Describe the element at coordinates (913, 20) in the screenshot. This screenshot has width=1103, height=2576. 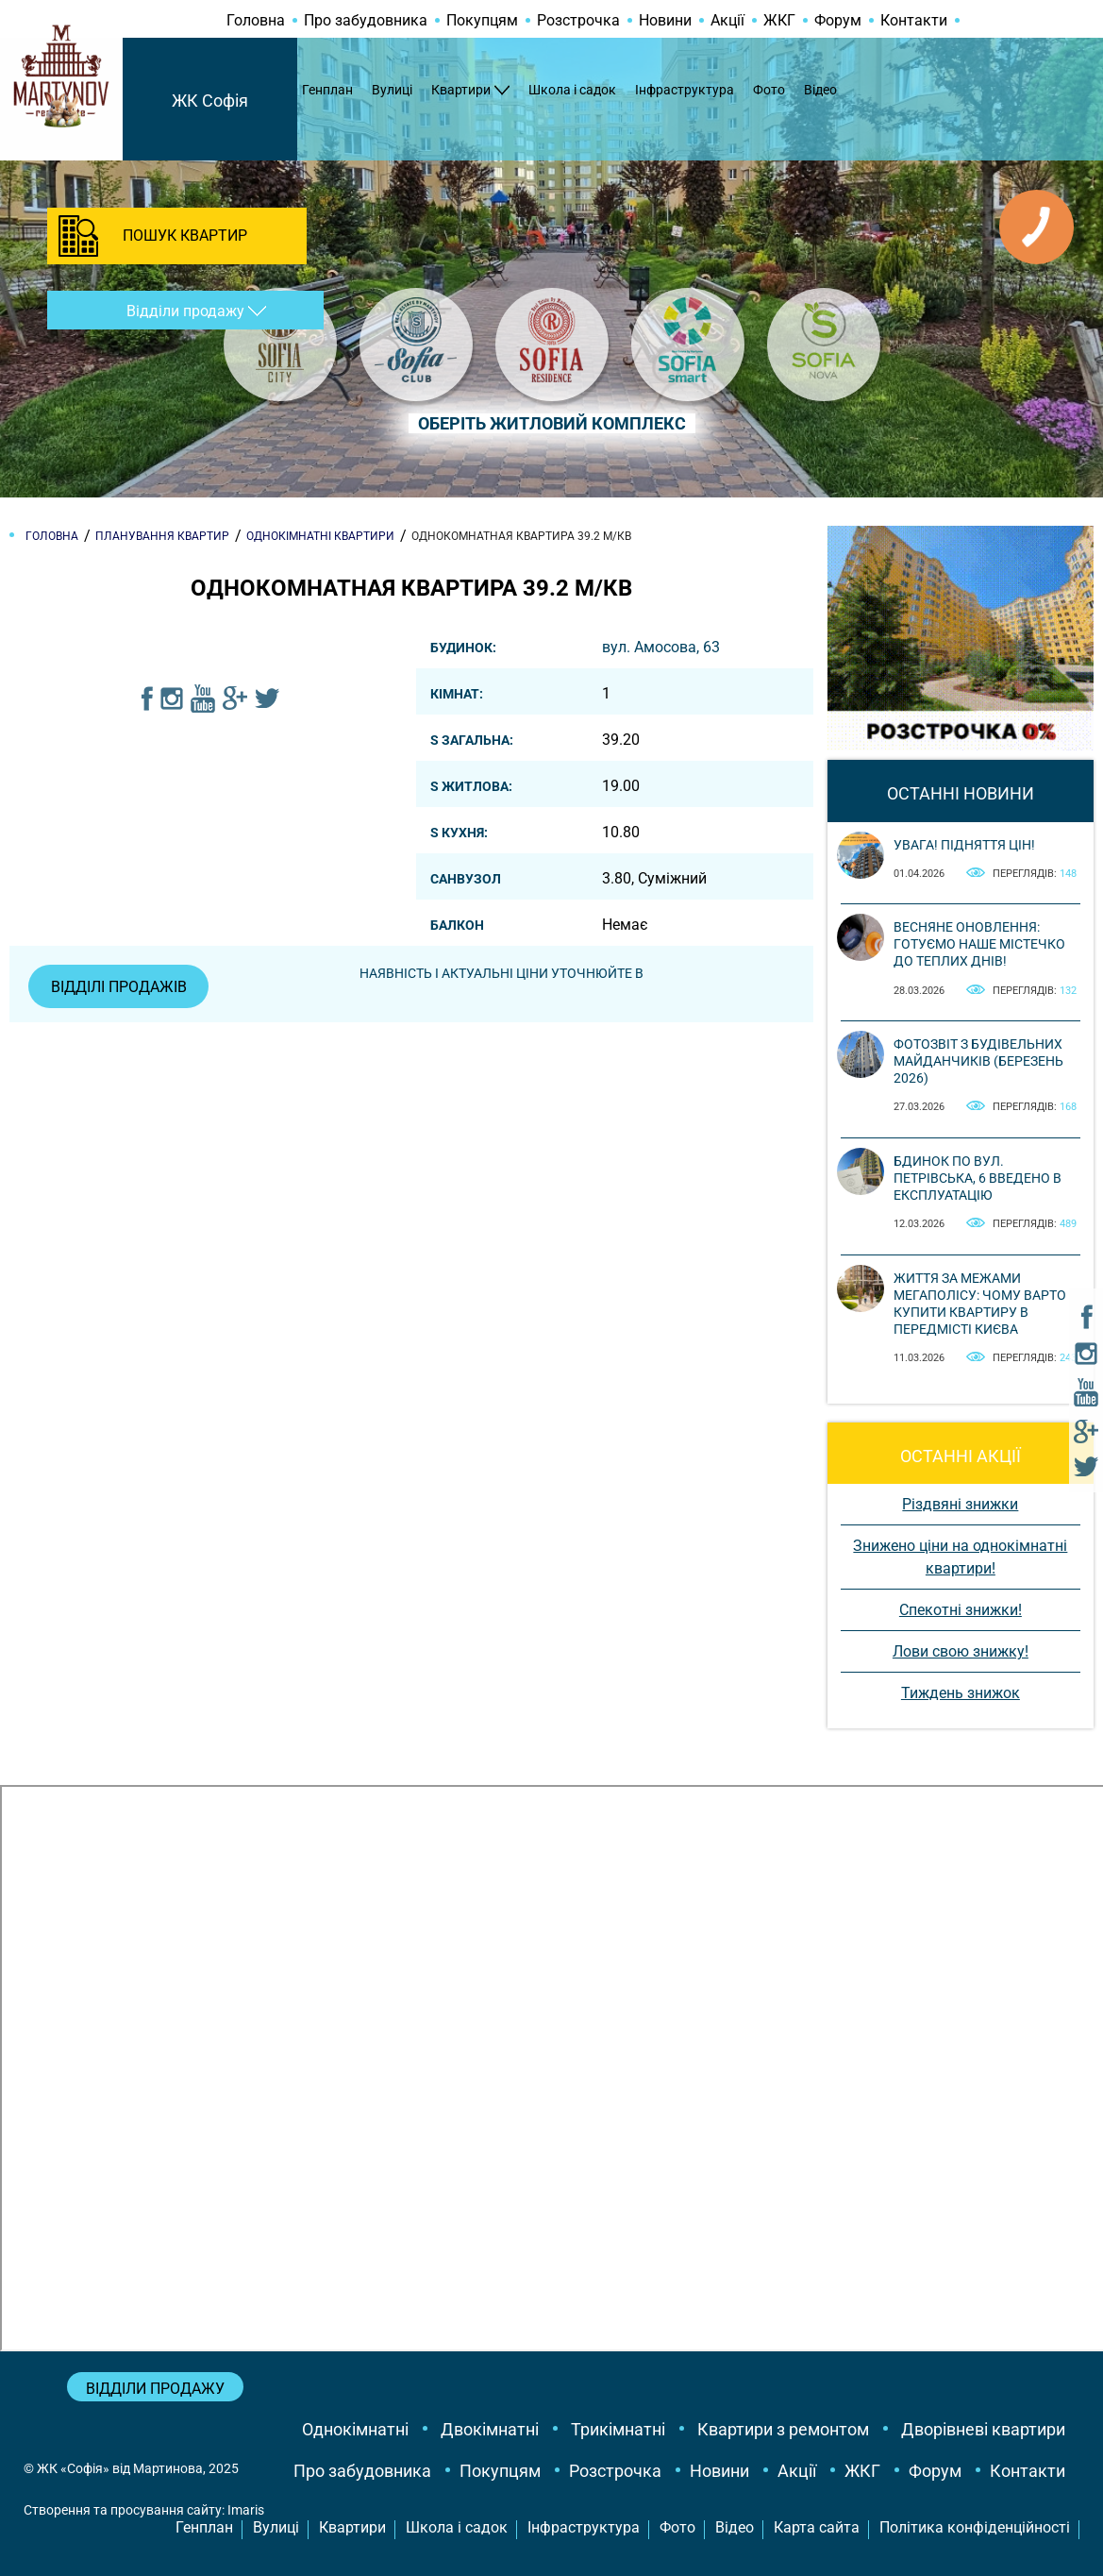
I see `Контакти` at that location.